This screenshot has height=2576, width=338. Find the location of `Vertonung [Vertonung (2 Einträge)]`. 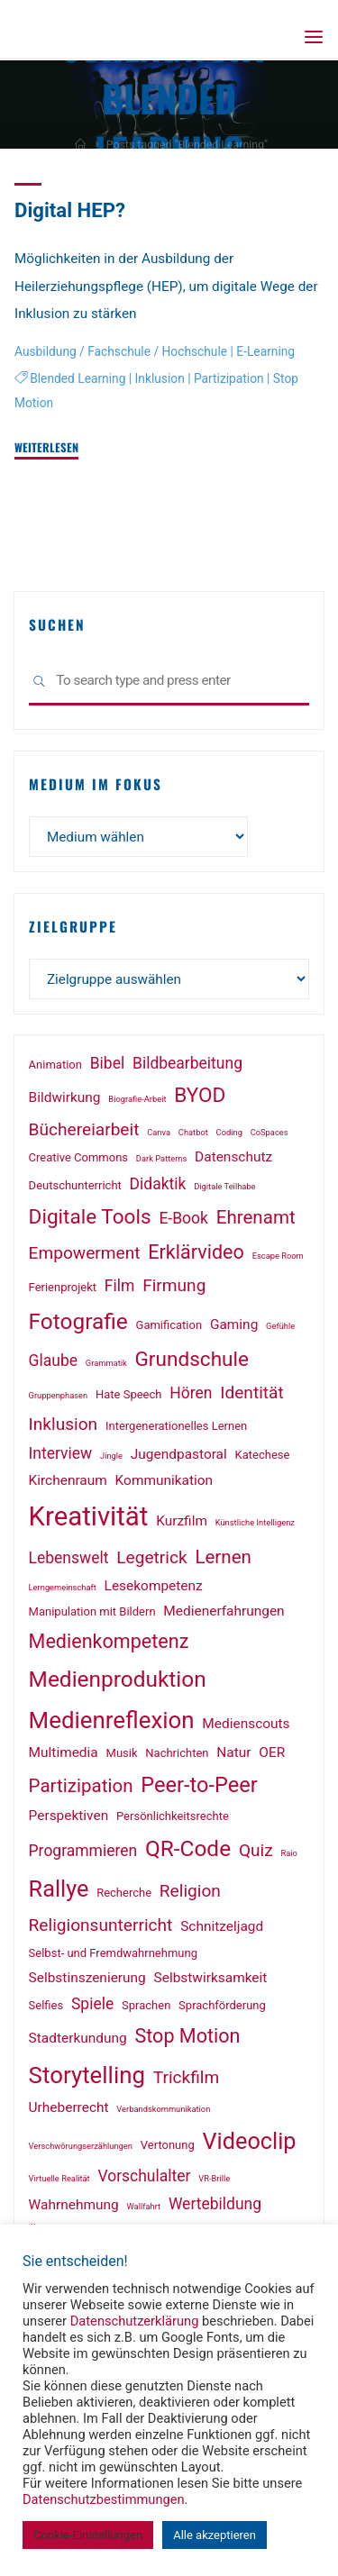

Vertonung [Vertonung (2 Einträge)] is located at coordinates (168, 2145).